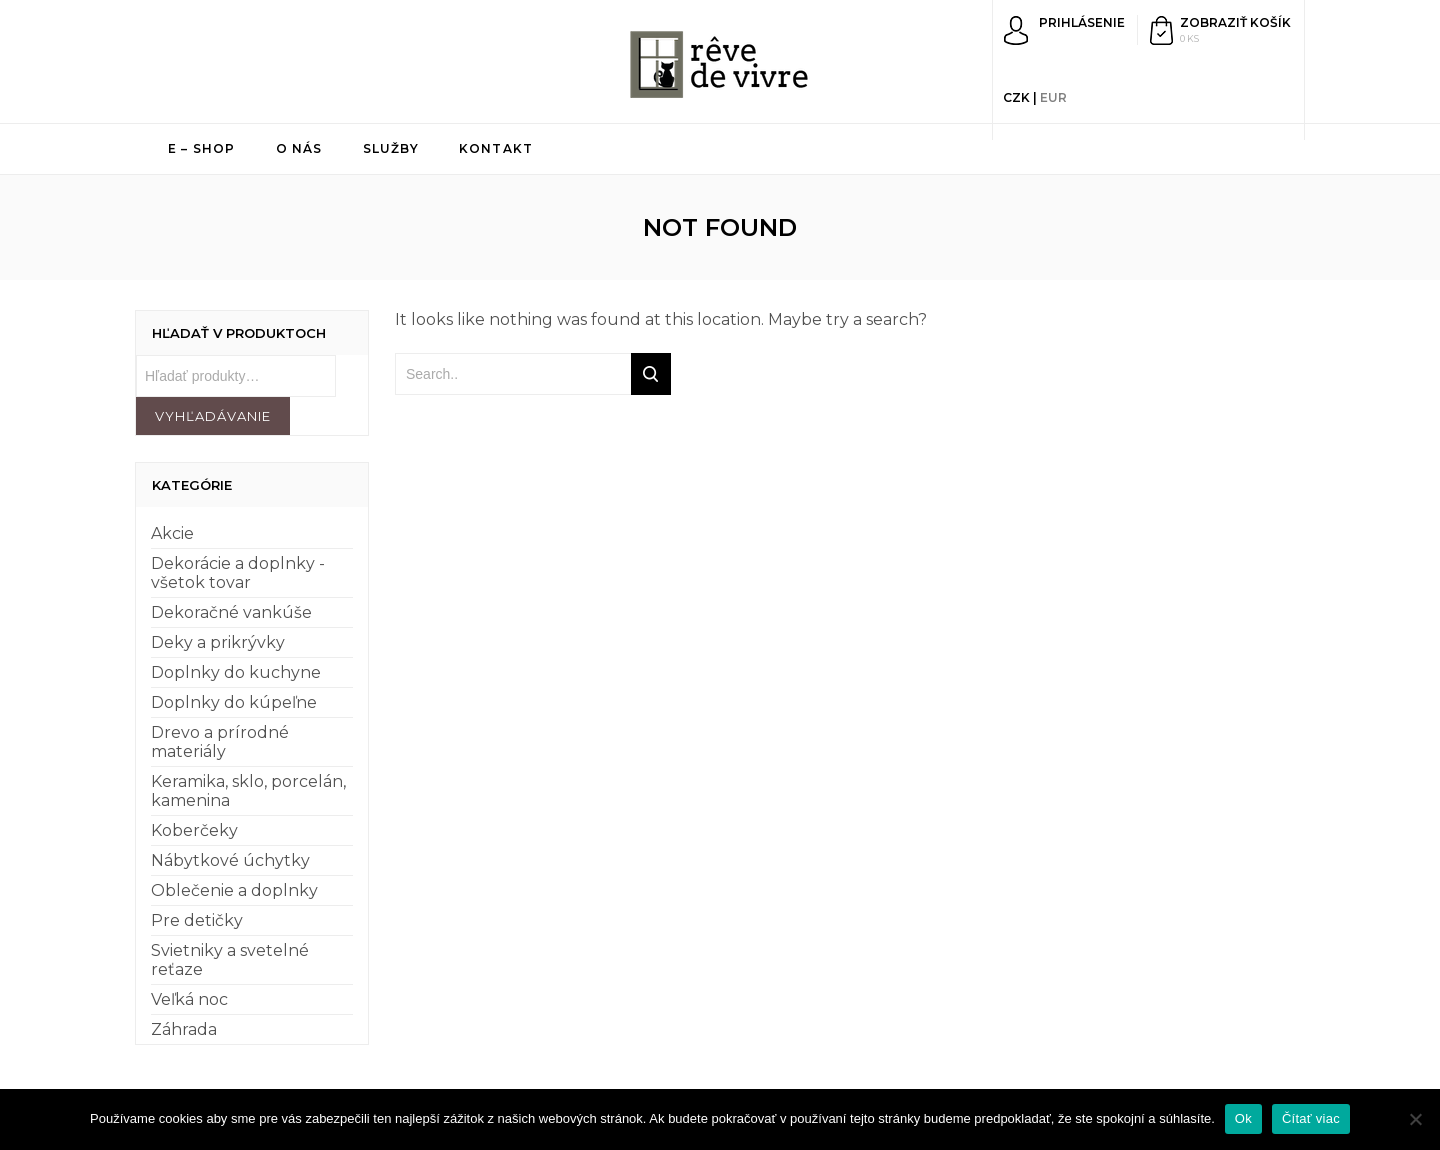 The width and height of the screenshot is (1440, 1150). What do you see at coordinates (220, 742) in the screenshot?
I see `Drevo a prírodné materiály` at bounding box center [220, 742].